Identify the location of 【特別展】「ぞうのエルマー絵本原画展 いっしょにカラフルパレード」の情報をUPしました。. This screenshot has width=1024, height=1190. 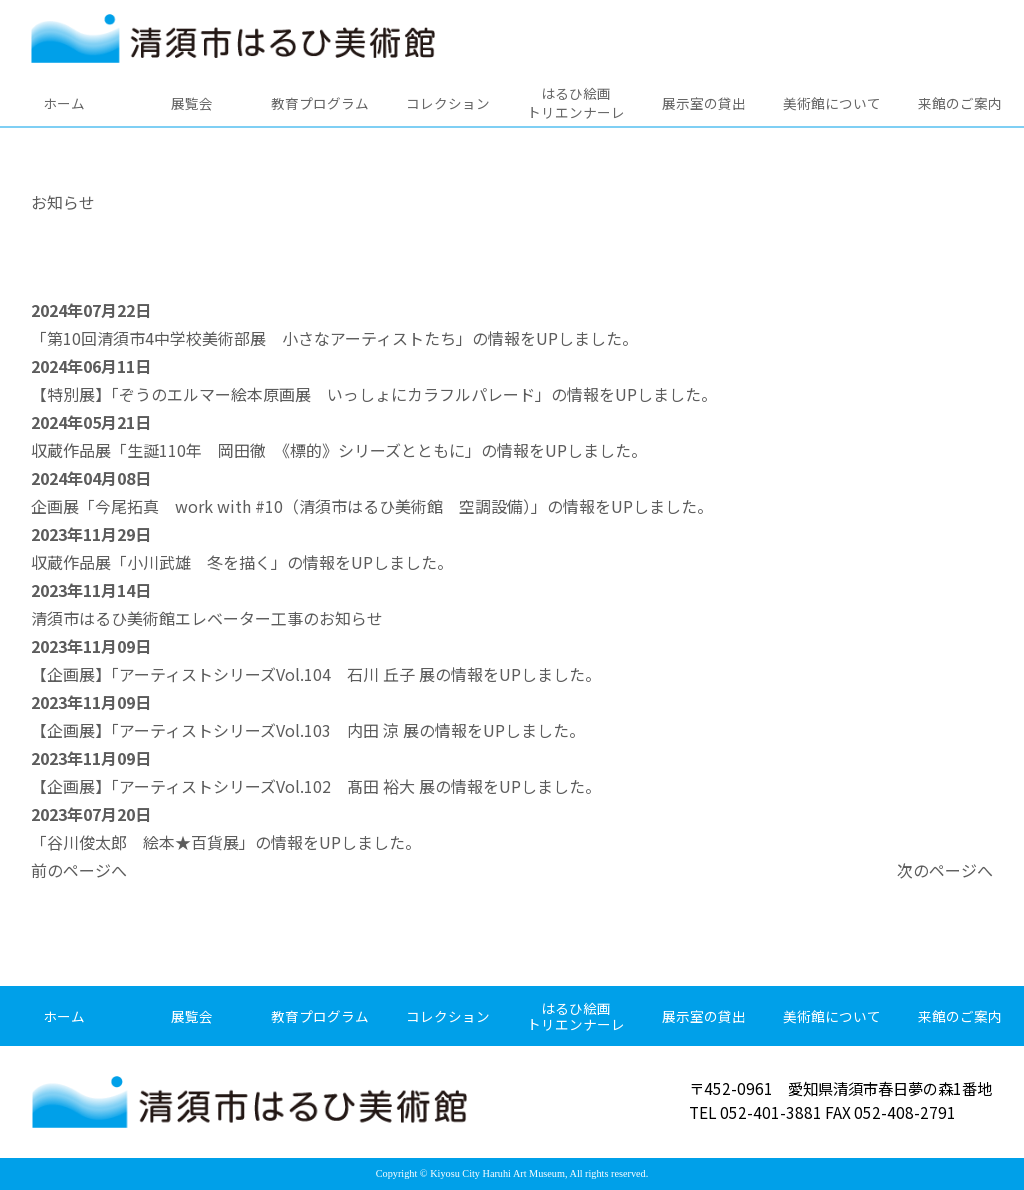
(374, 394).